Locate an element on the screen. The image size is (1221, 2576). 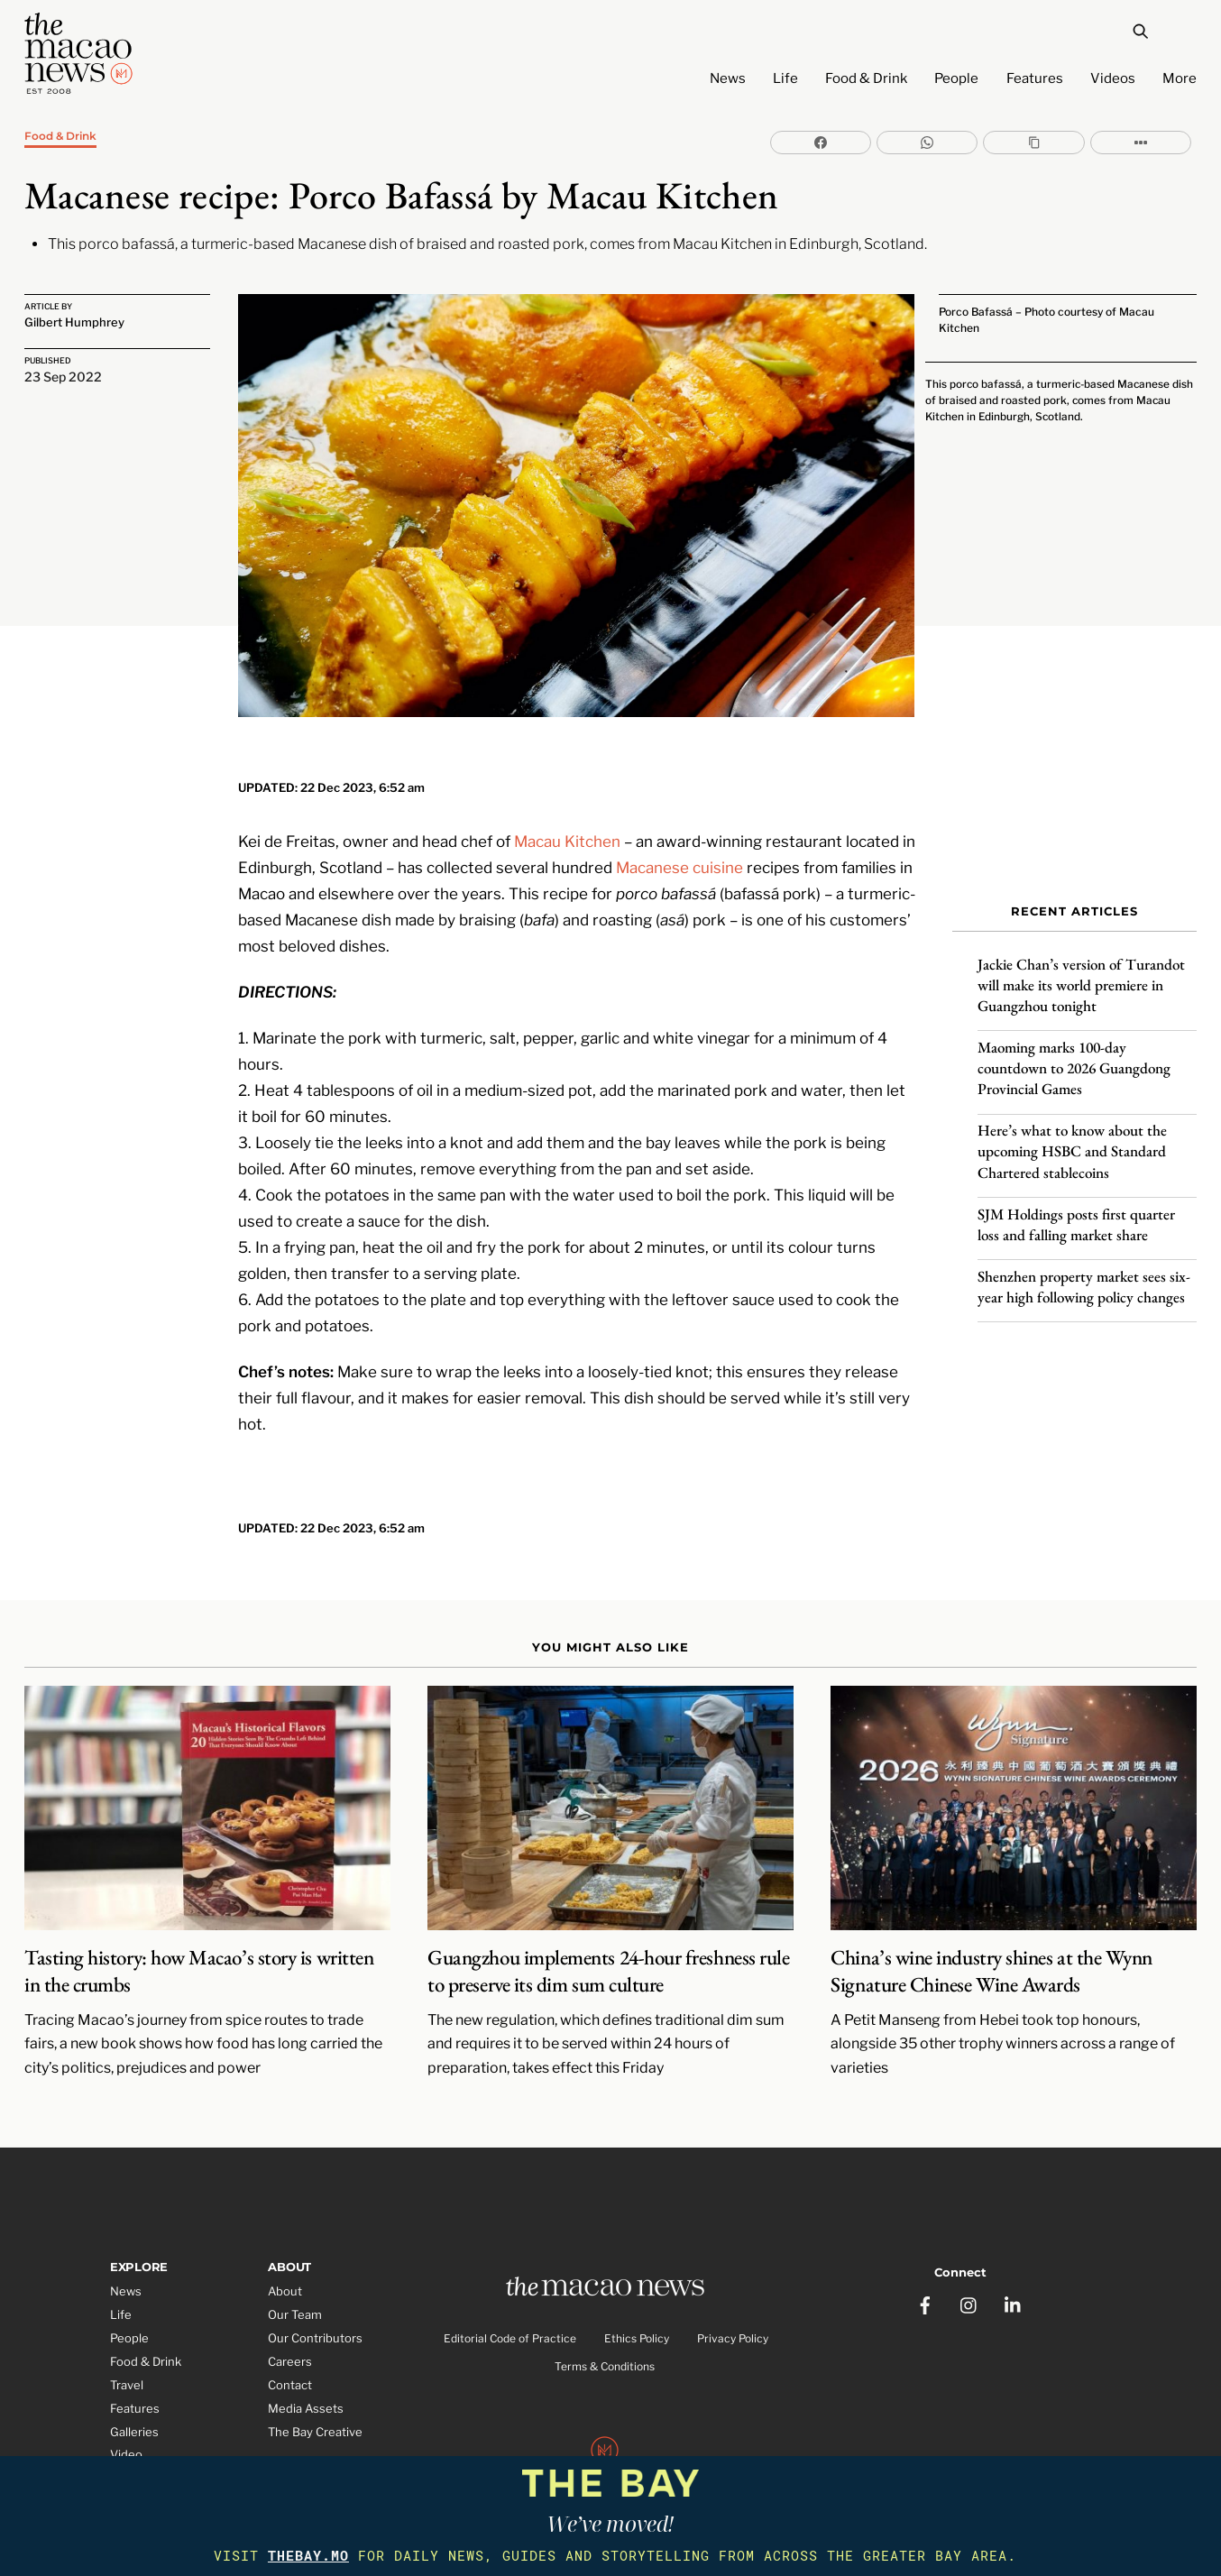
China’s wine industry shines at the Wynn Signature Chinese Wine Awards is located at coordinates (991, 1932).